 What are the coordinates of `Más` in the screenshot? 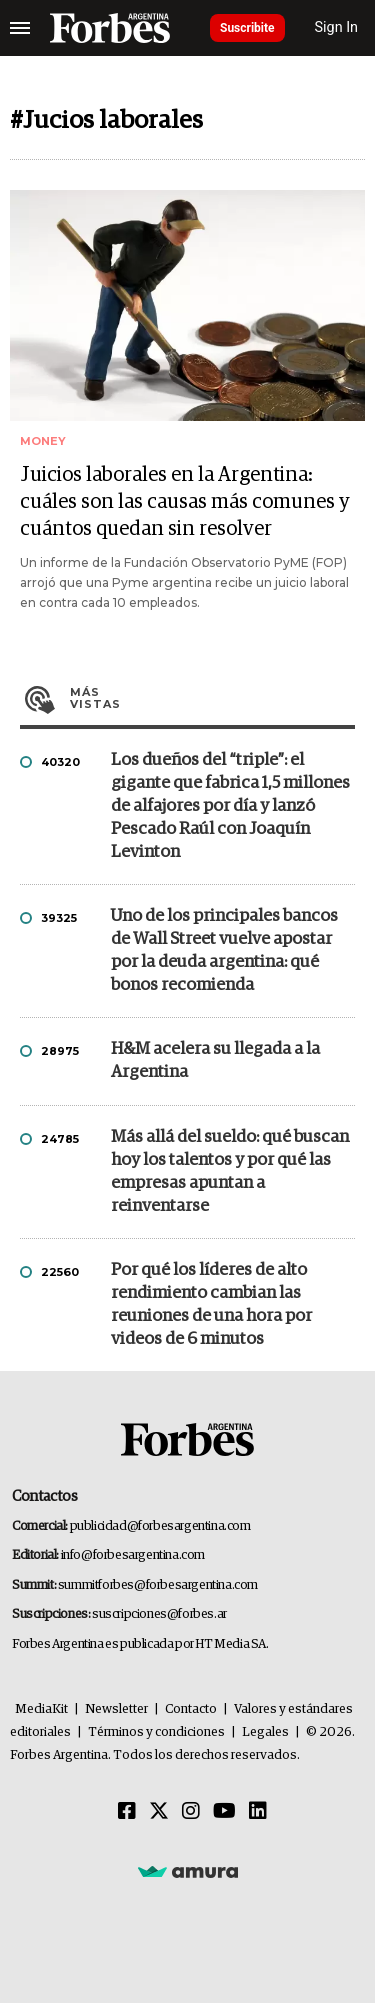 It's located at (212, 698).